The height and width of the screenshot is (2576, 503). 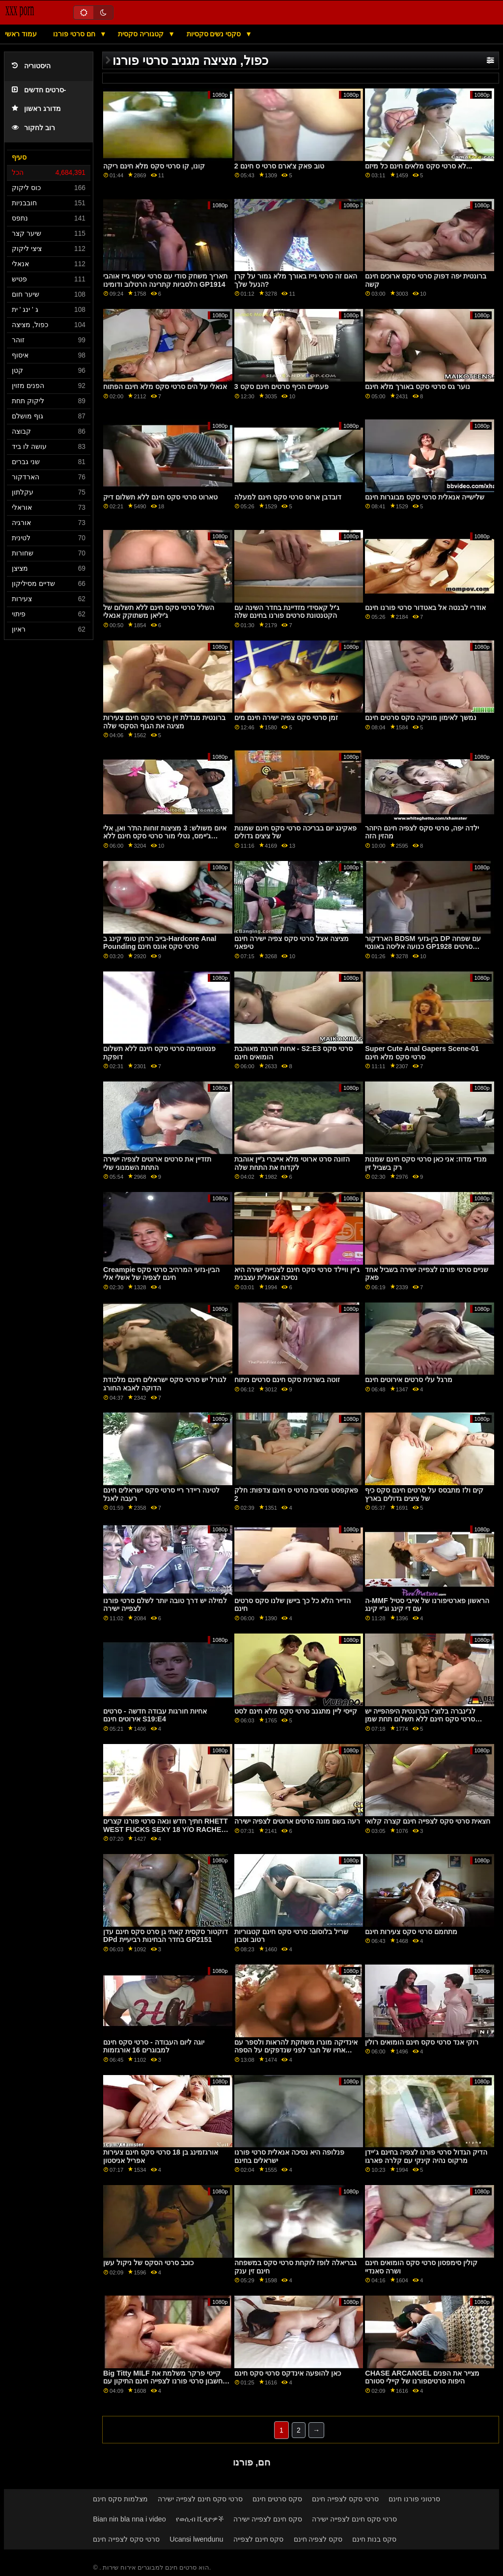 What do you see at coordinates (417, 386) in the screenshot?
I see `נוער גס סרטי סקס באורך מלא חינם` at bounding box center [417, 386].